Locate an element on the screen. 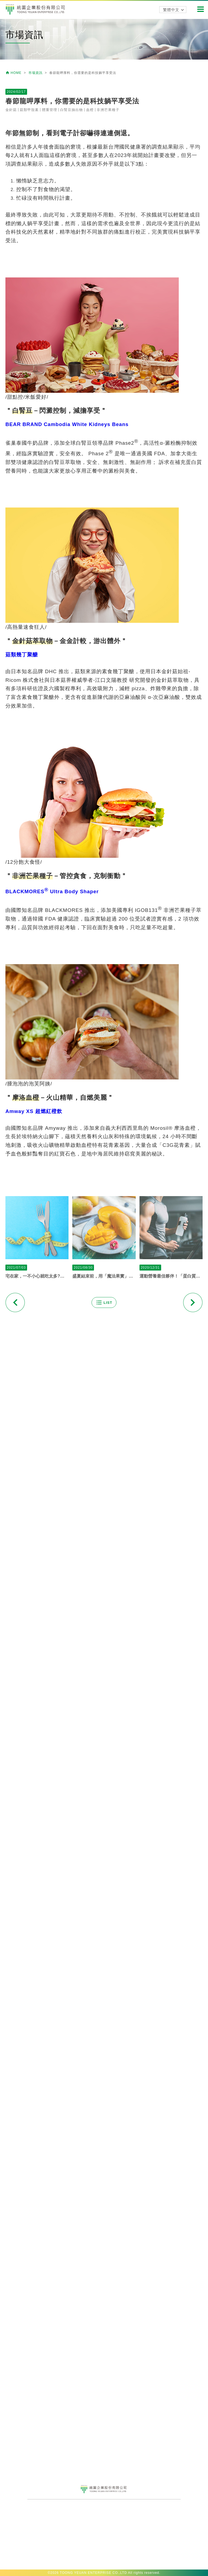 This screenshot has height=2576, width=208. 非洲芒果種子 is located at coordinates (108, 425).